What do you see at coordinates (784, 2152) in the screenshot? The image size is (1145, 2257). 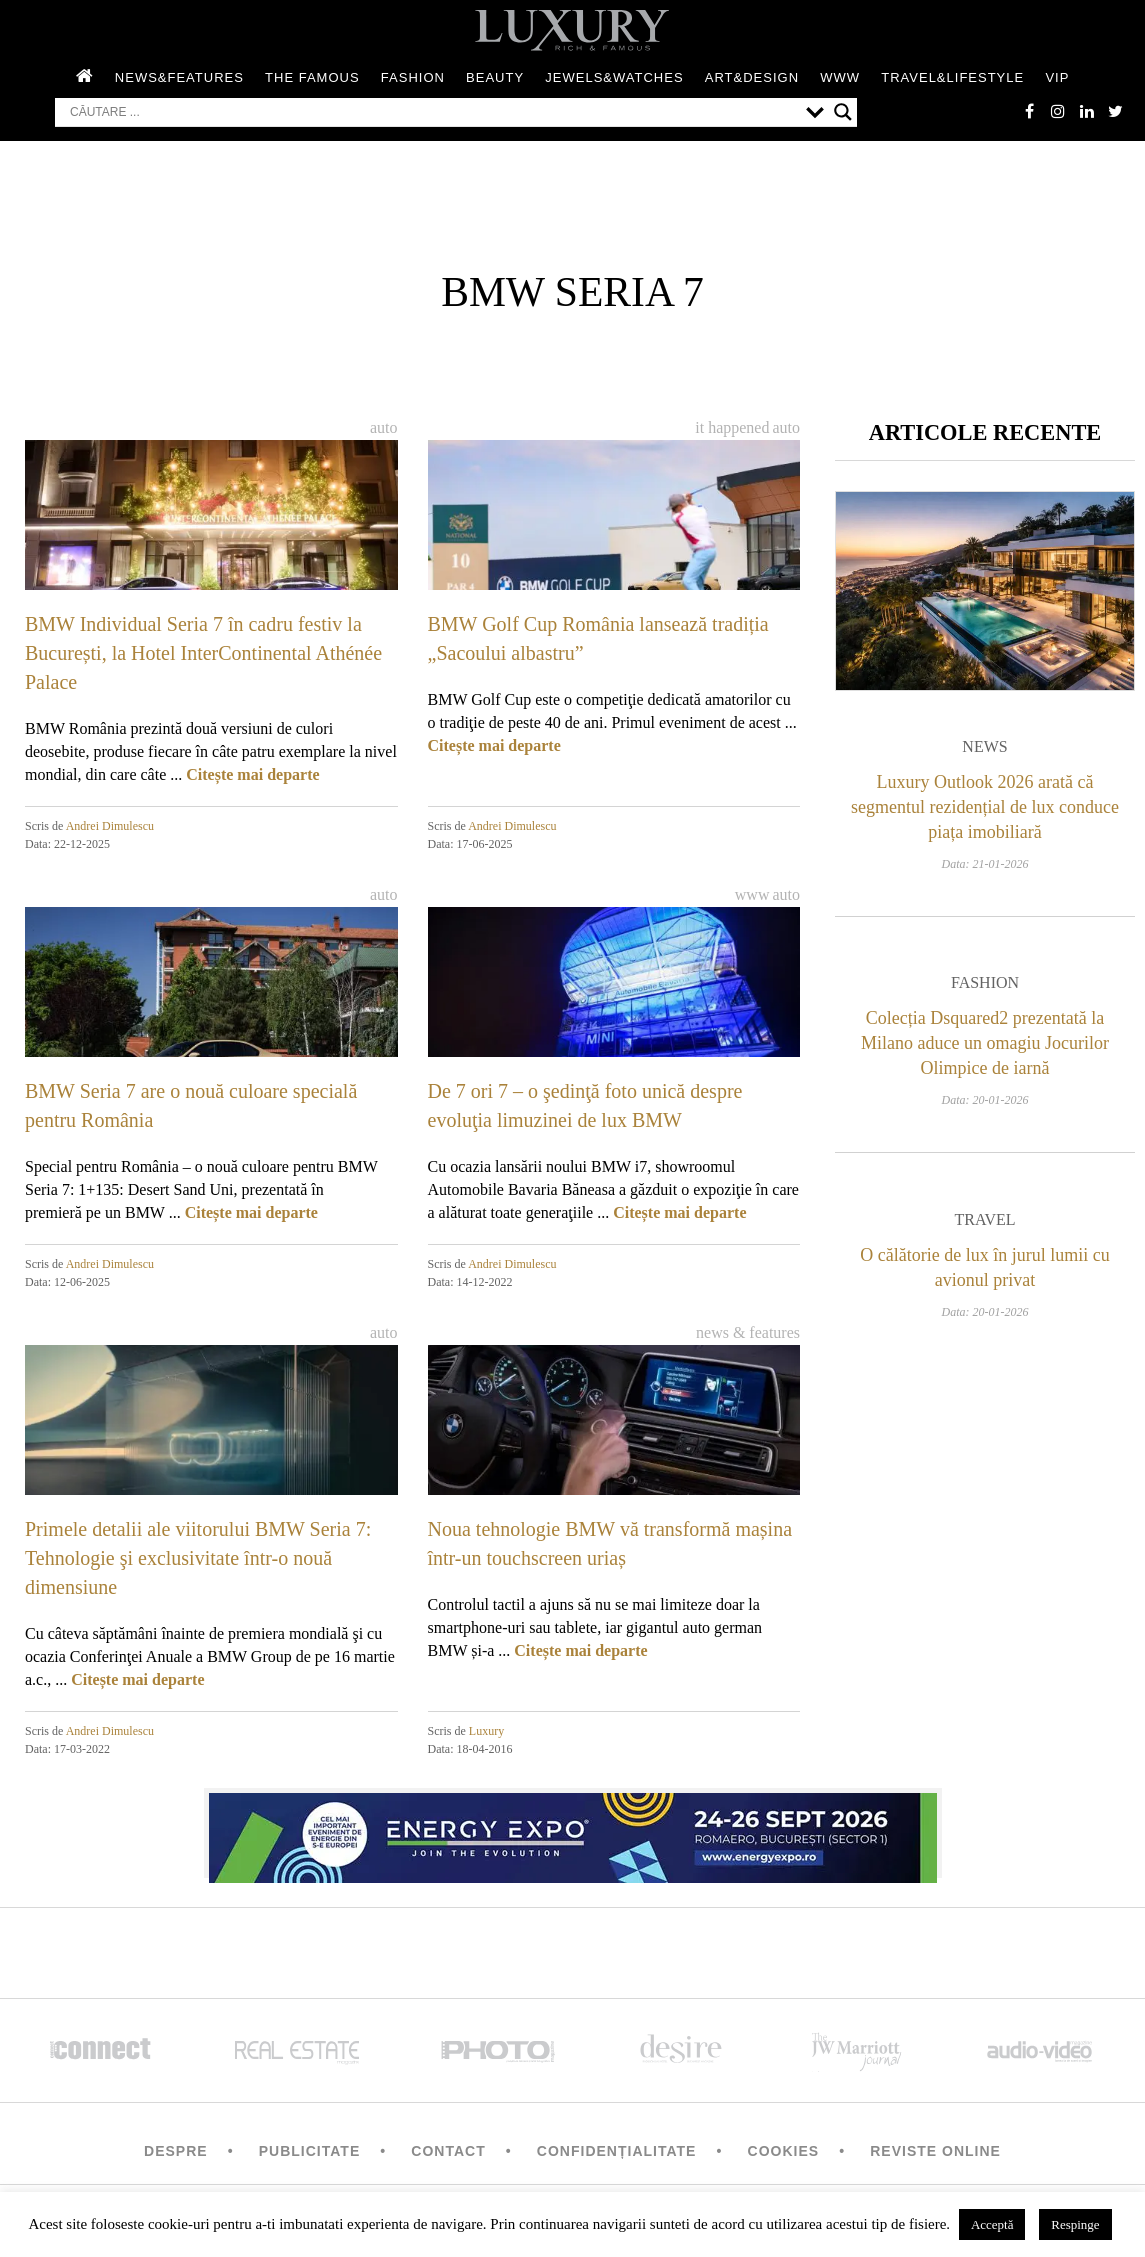 I see `Cookies` at bounding box center [784, 2152].